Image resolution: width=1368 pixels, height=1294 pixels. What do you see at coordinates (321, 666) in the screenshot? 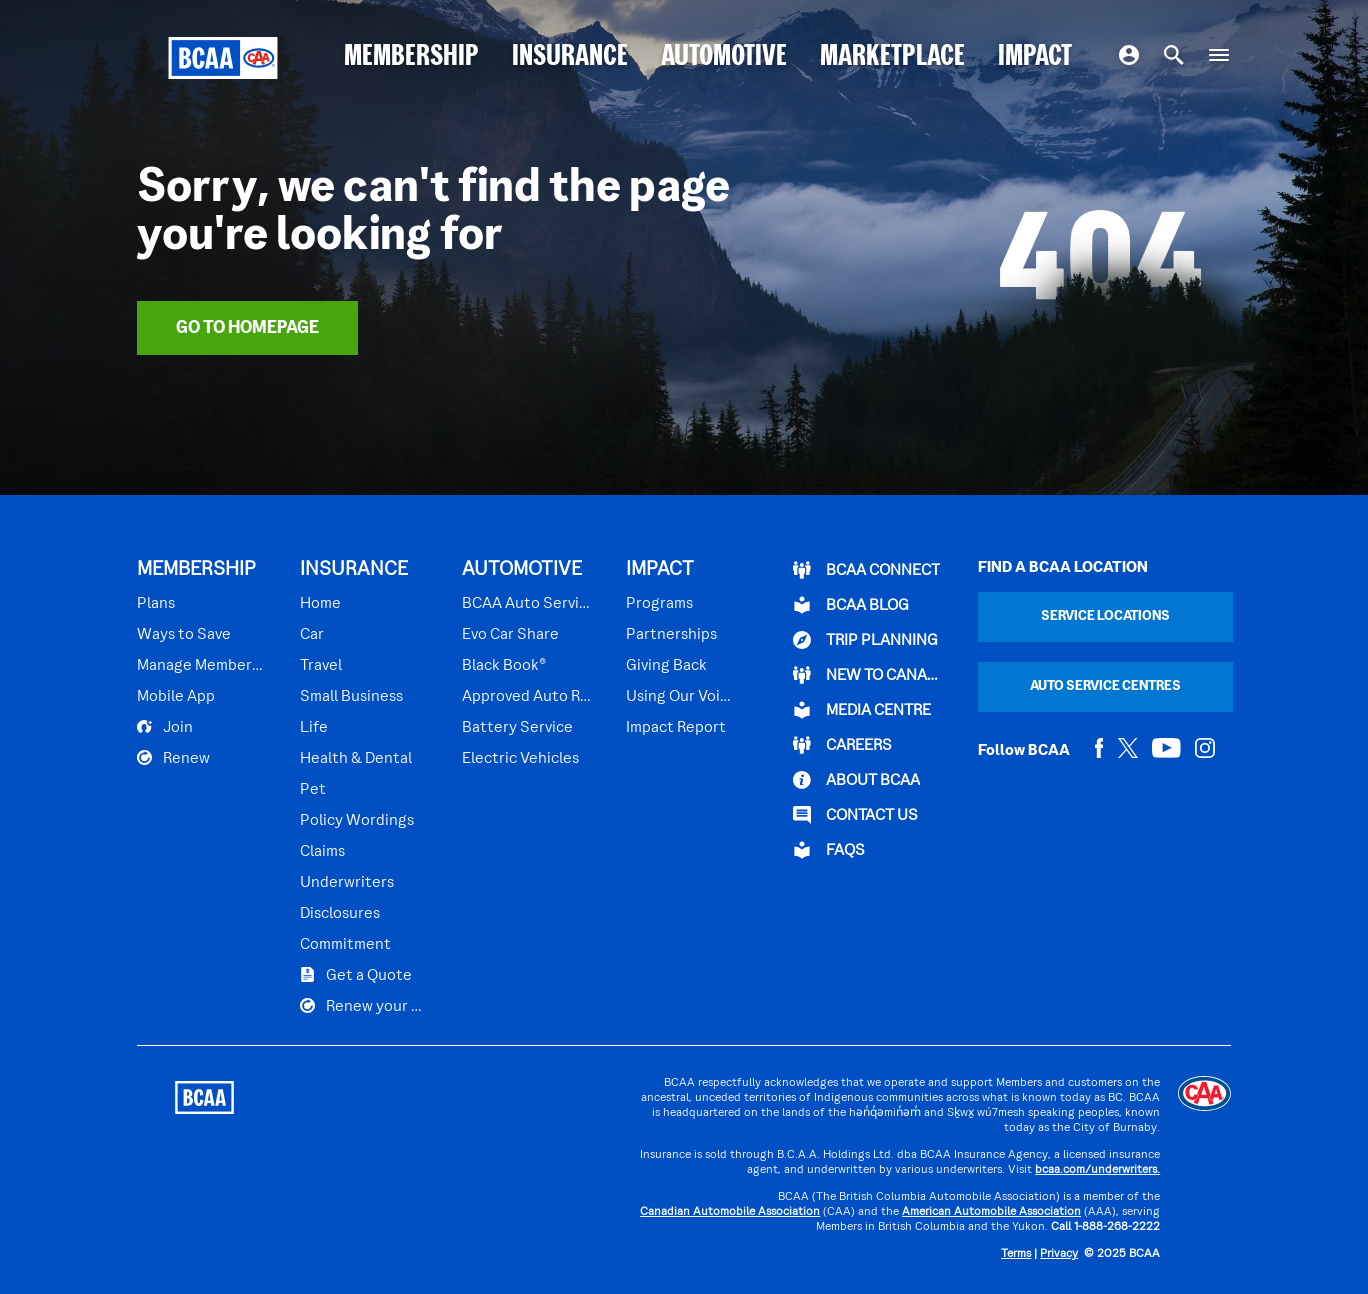
I see `Travel` at bounding box center [321, 666].